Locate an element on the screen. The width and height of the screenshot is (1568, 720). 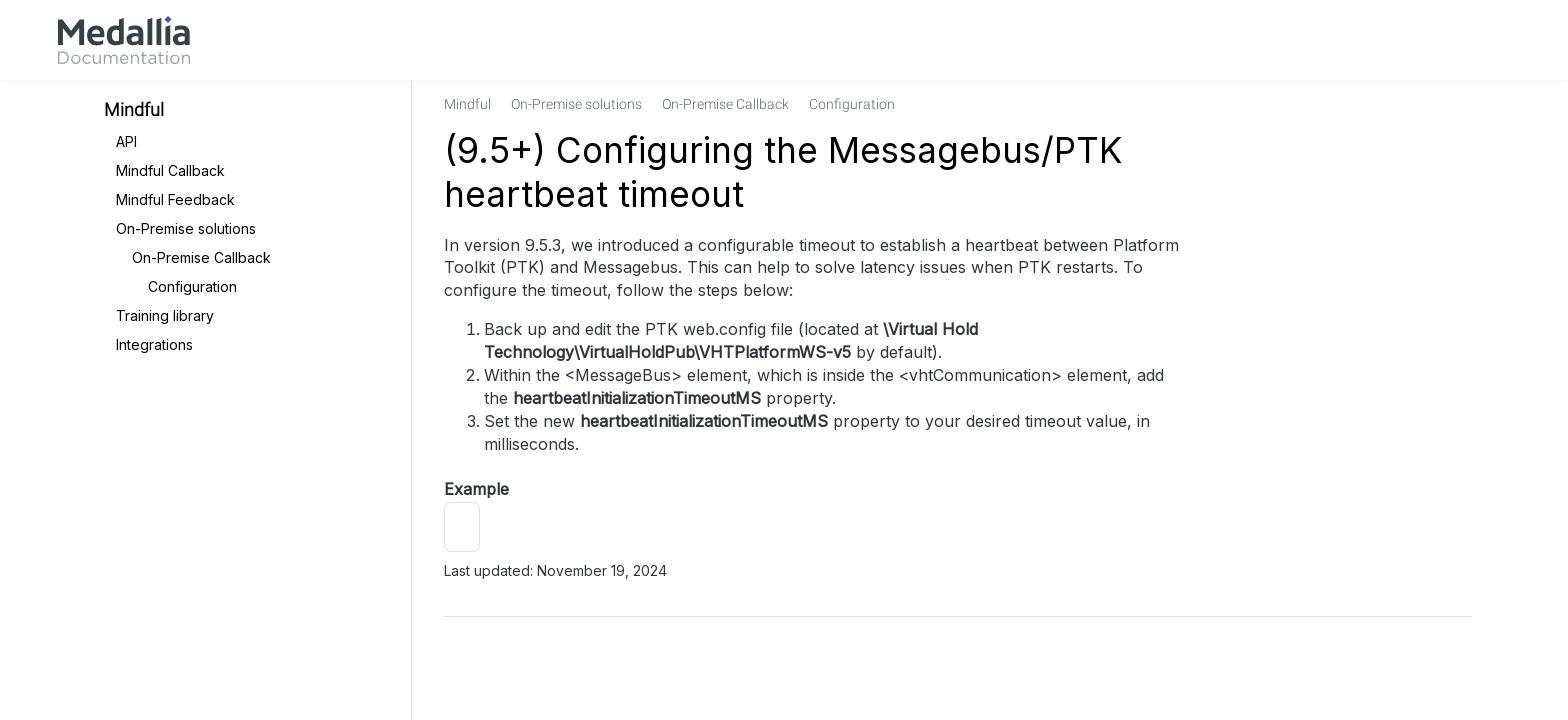
[link] is located at coordinates (124, 40).